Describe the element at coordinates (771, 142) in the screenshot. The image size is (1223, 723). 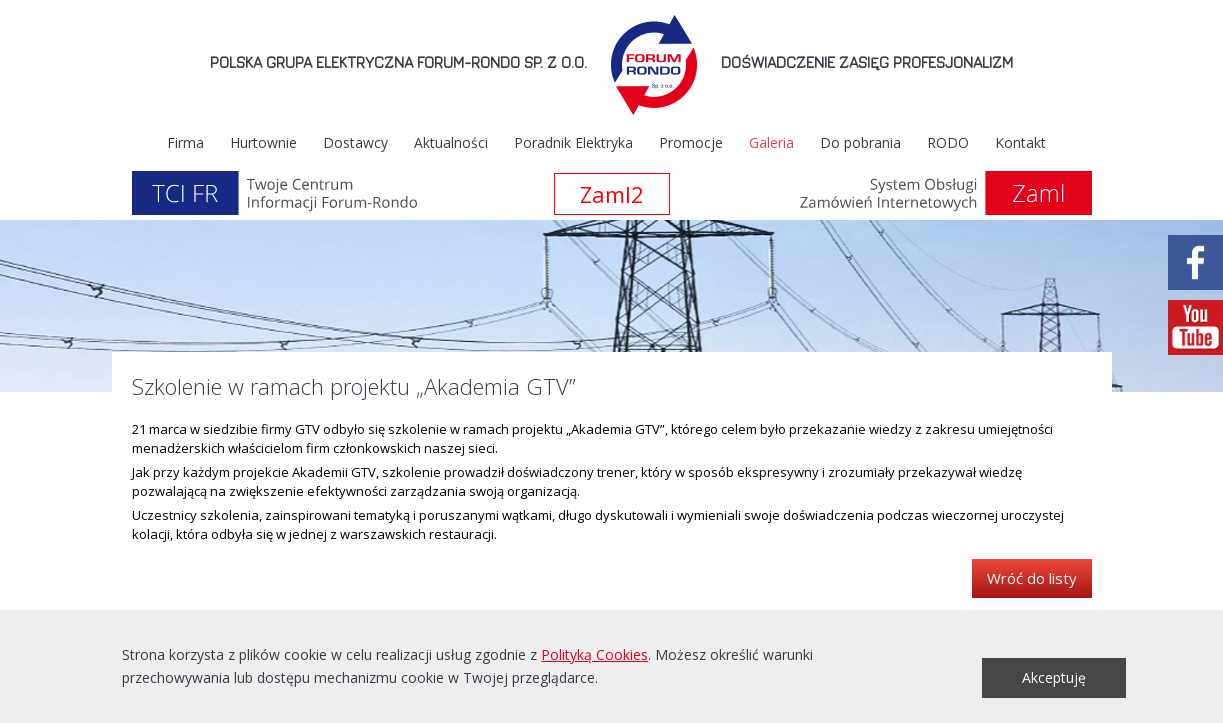
I see `Galeria` at that location.